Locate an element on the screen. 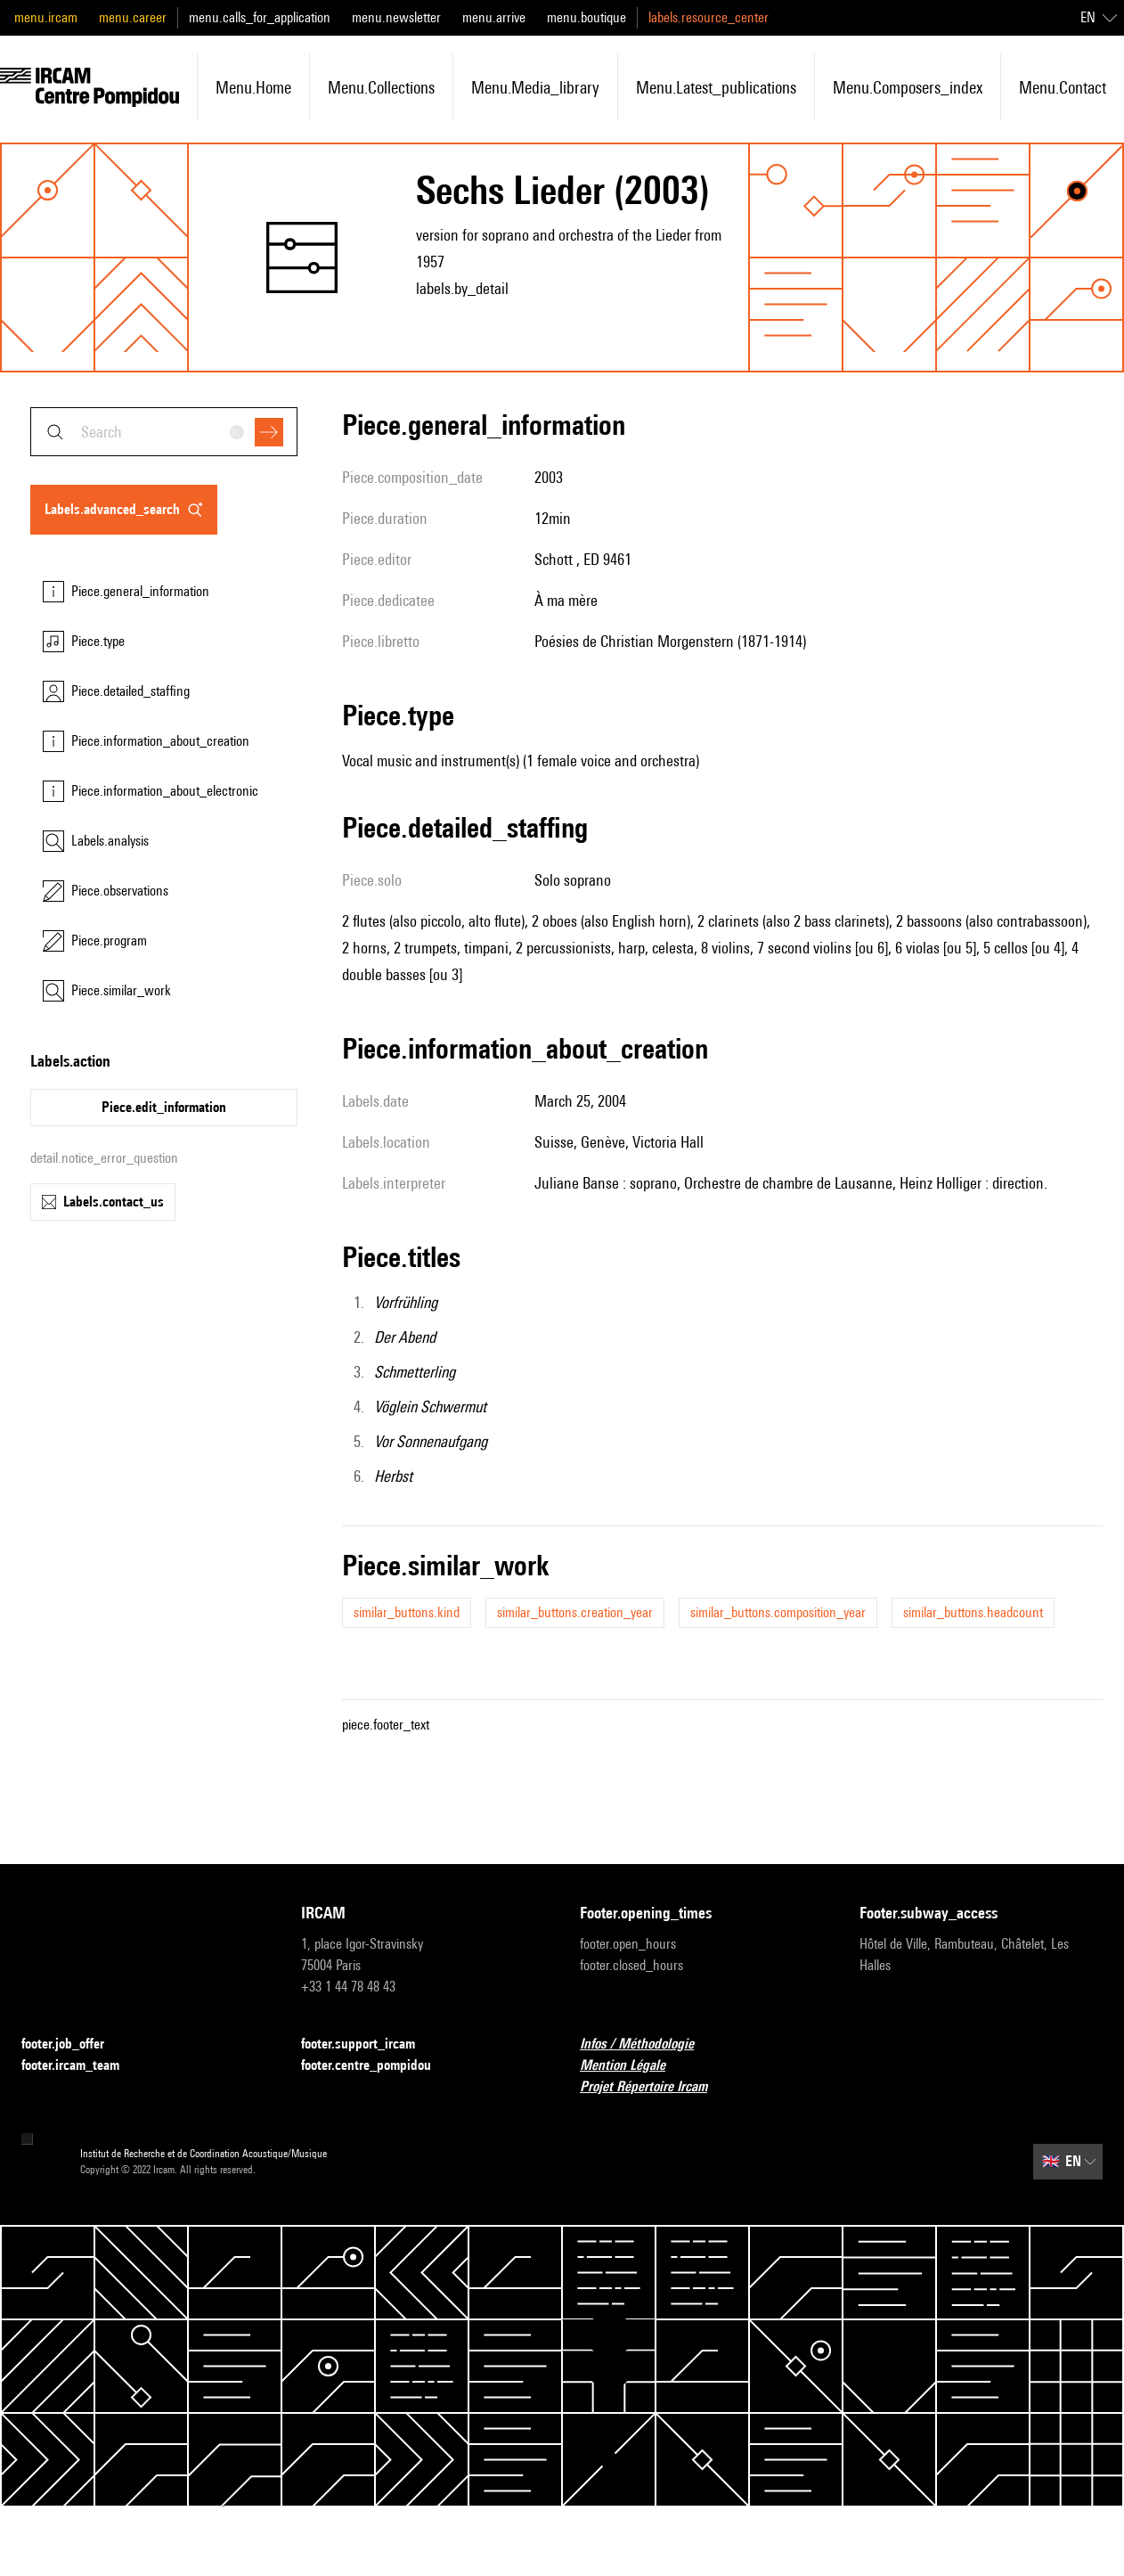  Projet Répertoire Ircam is located at coordinates (654, 2087).